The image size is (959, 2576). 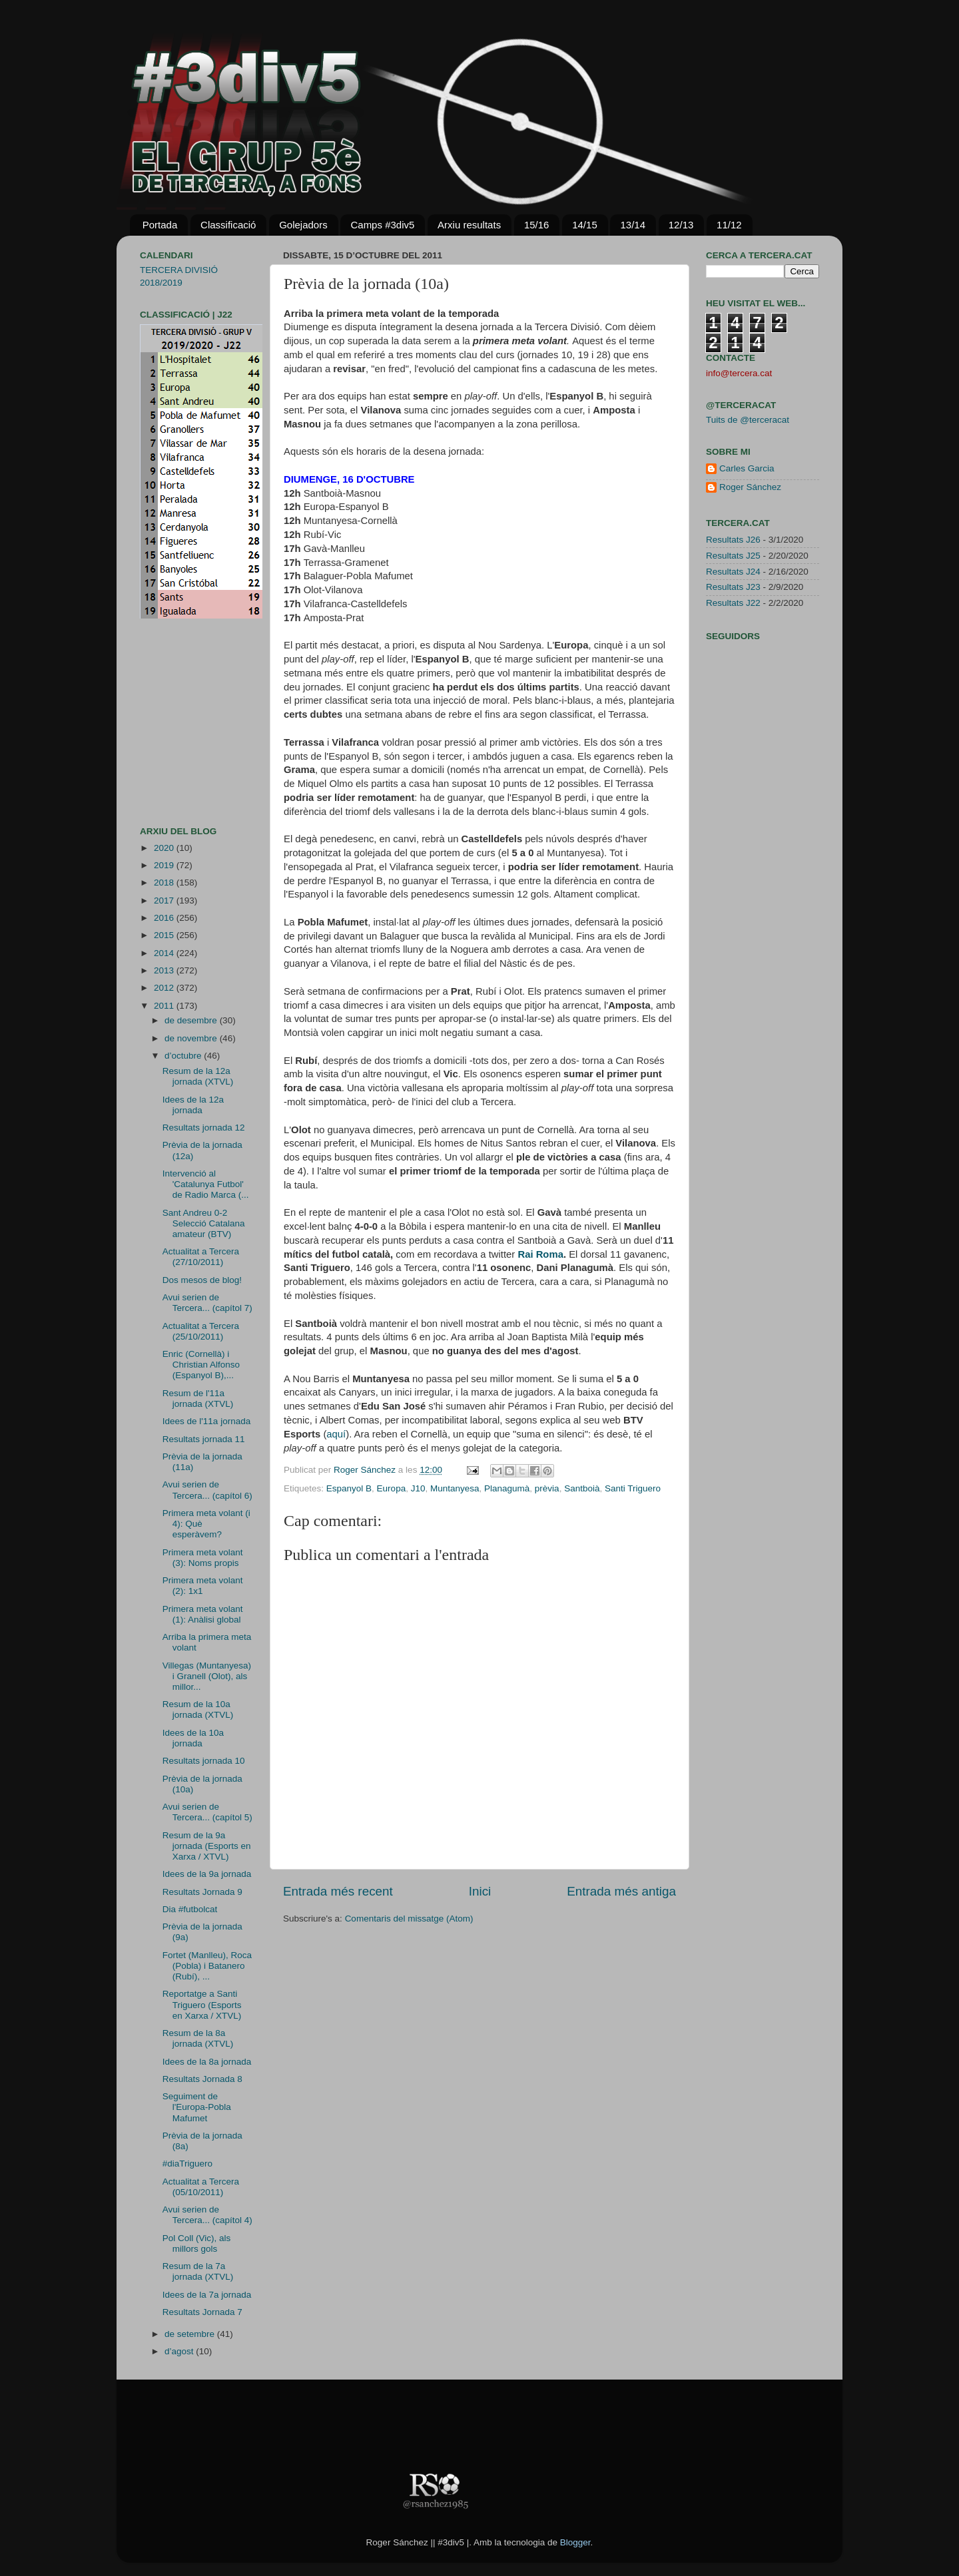 I want to click on Planagumà, so click(x=506, y=1488).